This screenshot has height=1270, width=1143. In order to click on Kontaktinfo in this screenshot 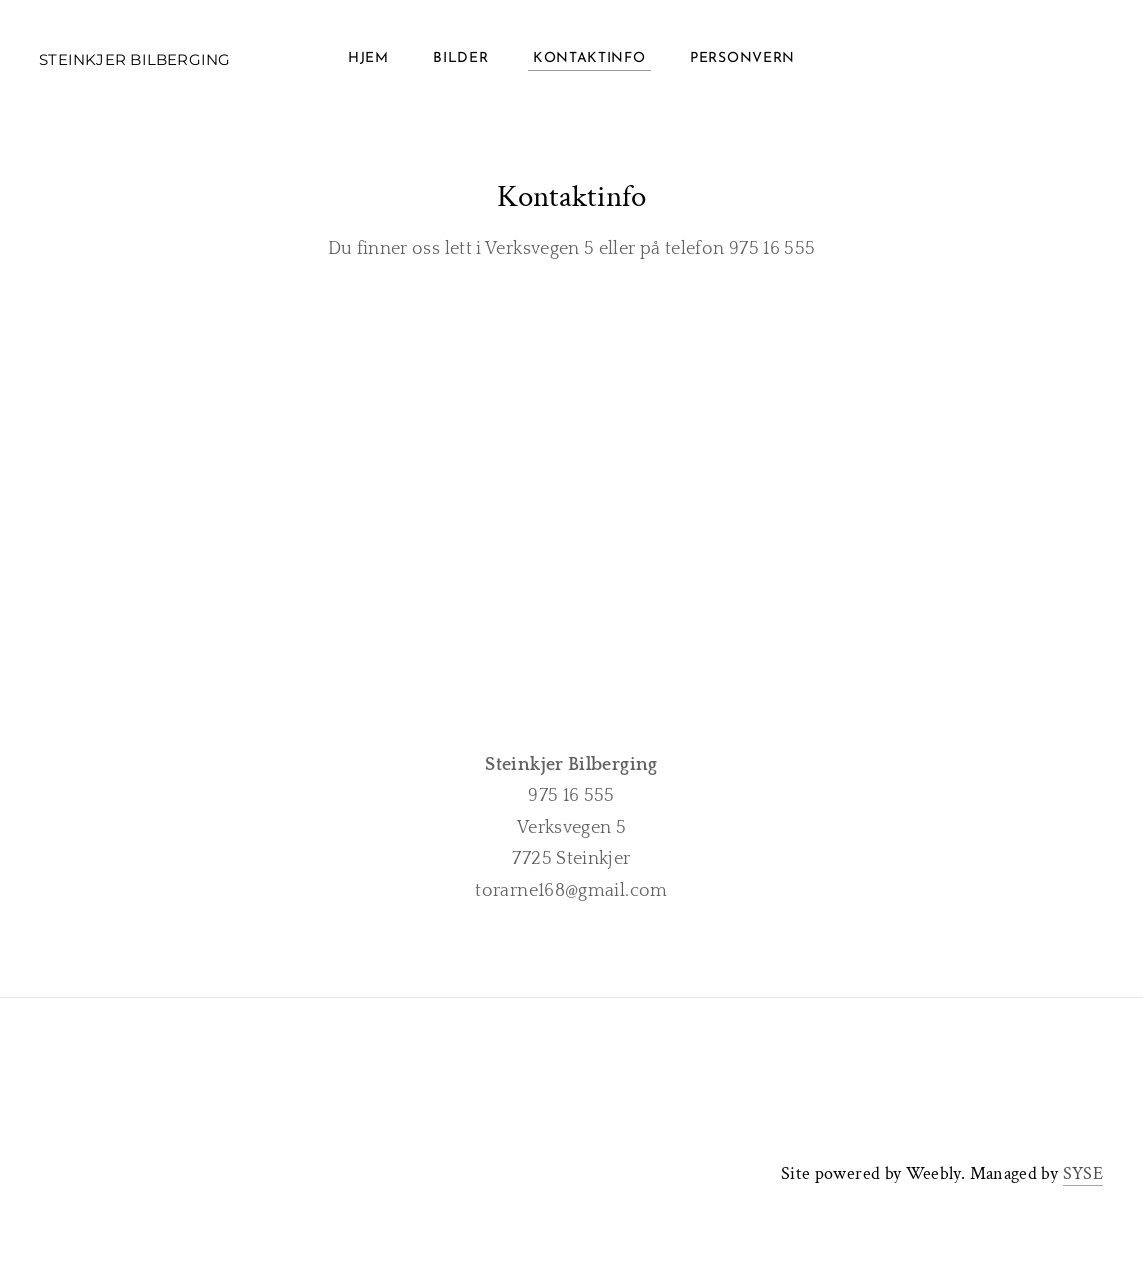, I will do `click(589, 59)`.